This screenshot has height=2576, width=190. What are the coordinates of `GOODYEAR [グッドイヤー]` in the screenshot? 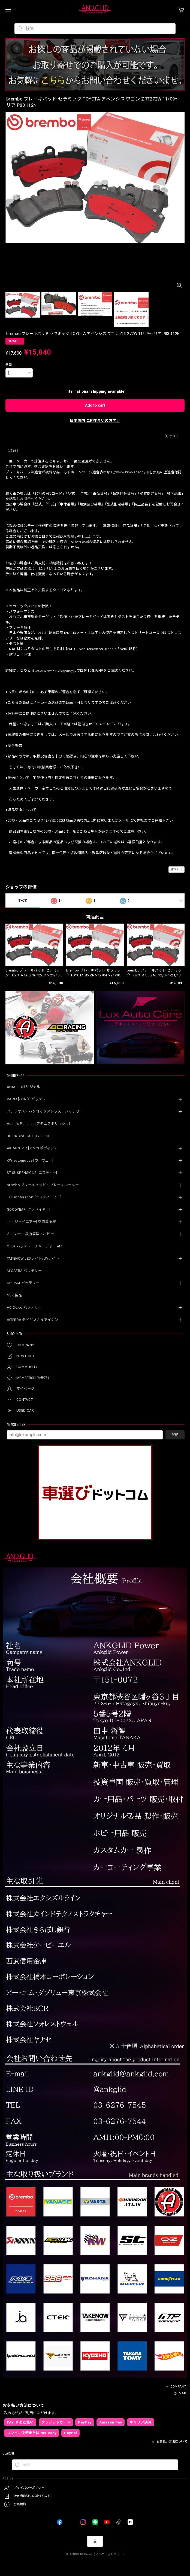 It's located at (28, 1209).